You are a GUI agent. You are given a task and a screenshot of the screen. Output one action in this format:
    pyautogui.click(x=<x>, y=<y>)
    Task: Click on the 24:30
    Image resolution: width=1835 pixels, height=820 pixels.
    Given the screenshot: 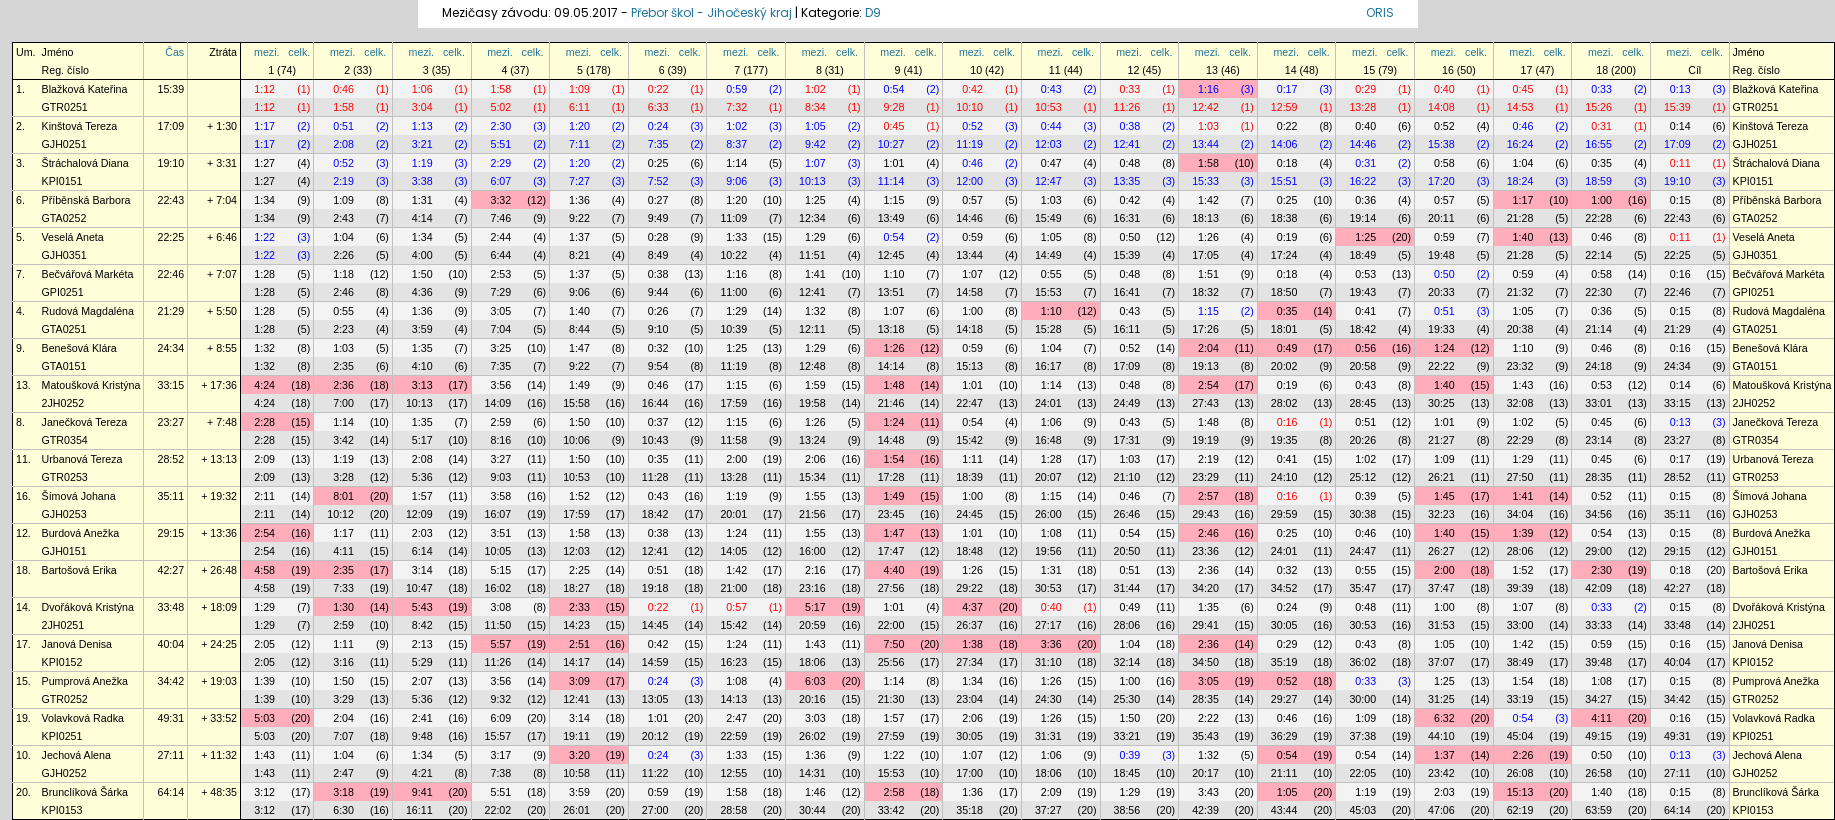 What is the action you would take?
    pyautogui.click(x=1048, y=699)
    